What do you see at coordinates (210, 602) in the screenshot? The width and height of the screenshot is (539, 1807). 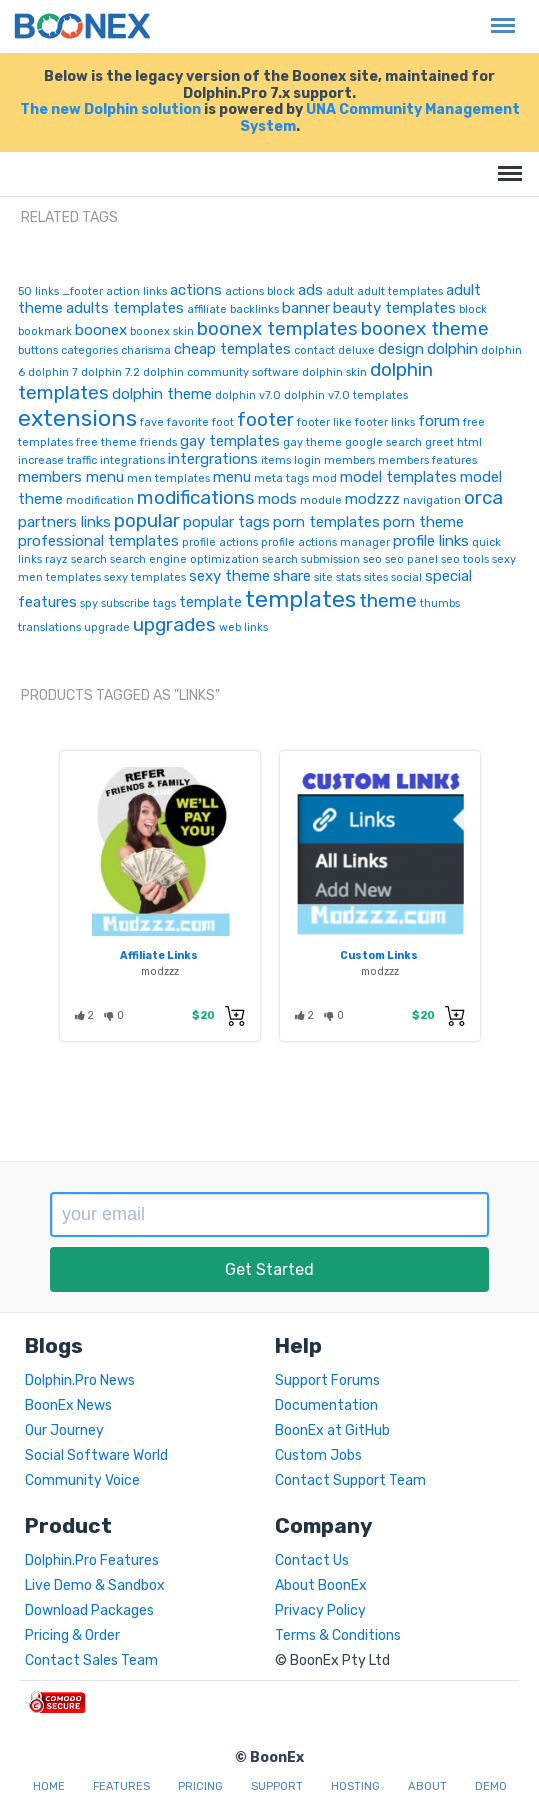 I see `template` at bounding box center [210, 602].